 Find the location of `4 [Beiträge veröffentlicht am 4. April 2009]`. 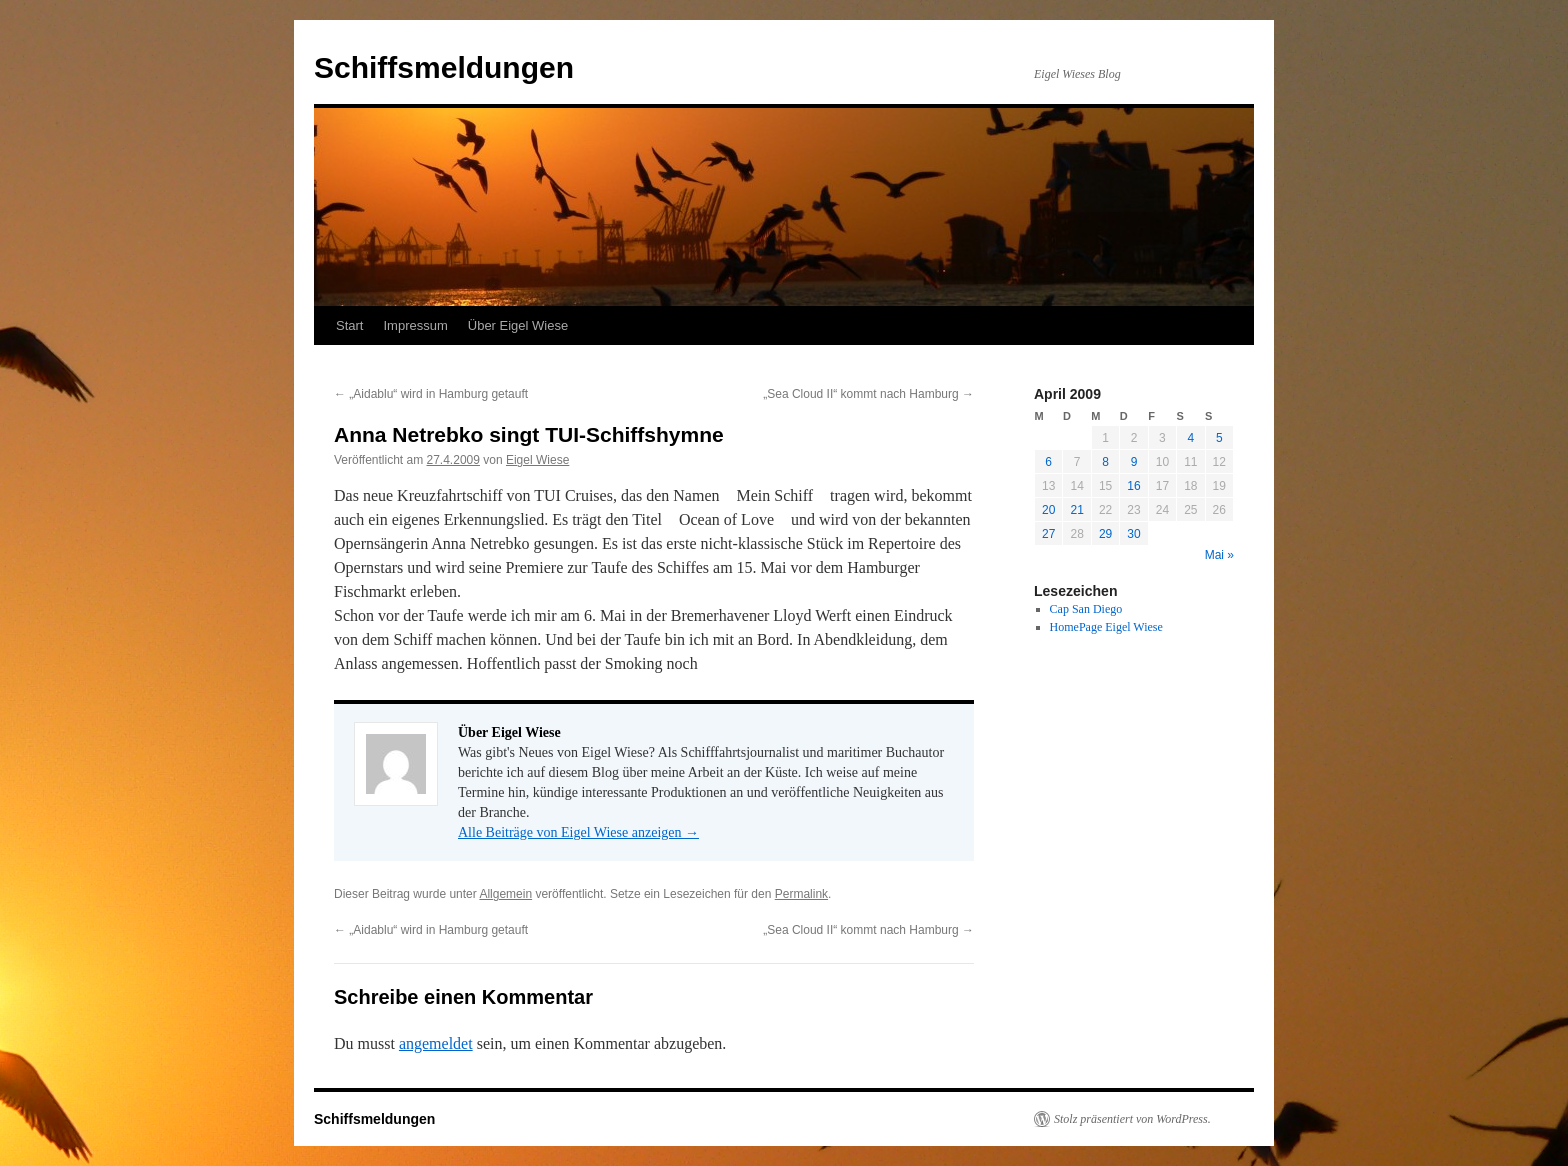

4 [Beiträge veröffentlicht am 4. April 2009] is located at coordinates (1190, 438).